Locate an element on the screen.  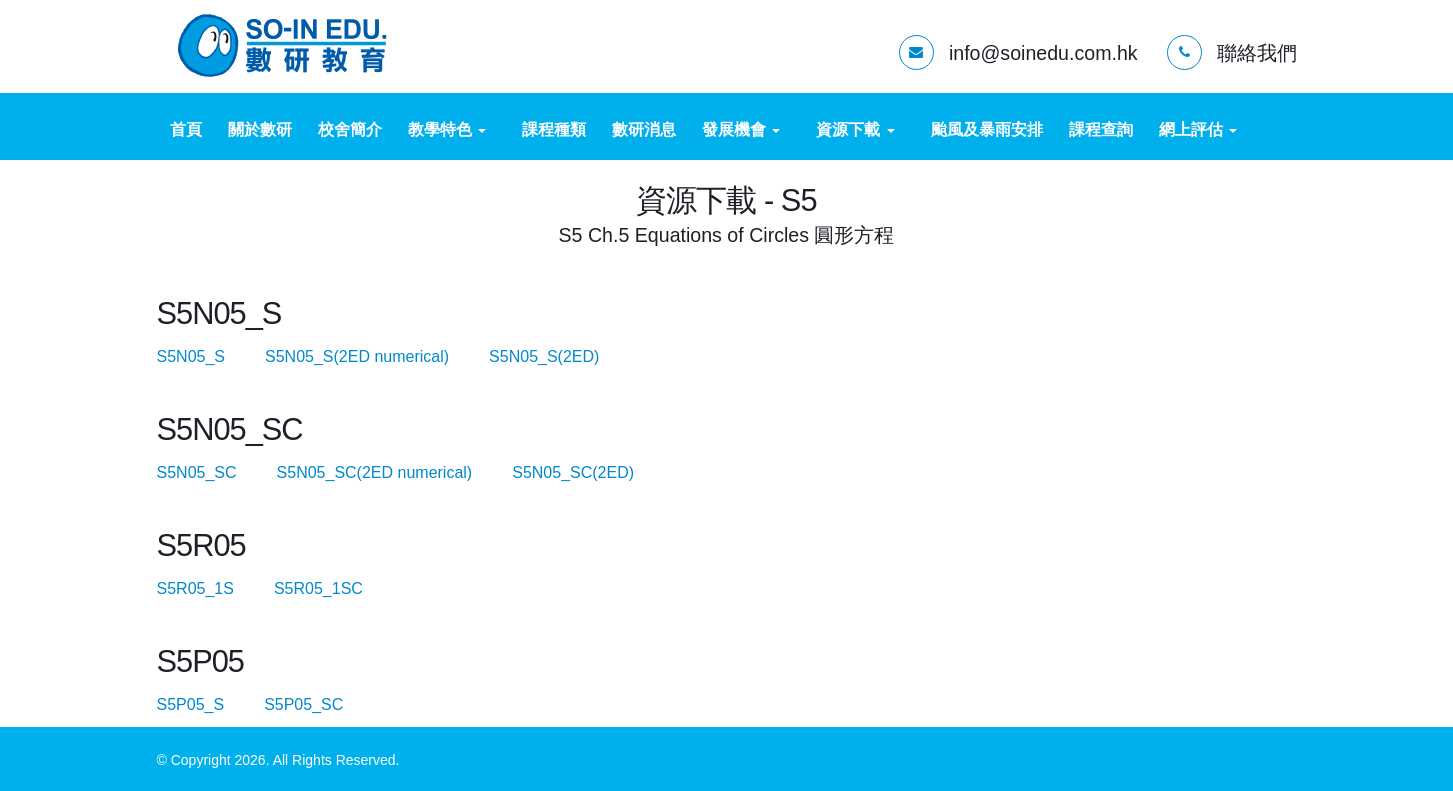
S5P05_SC is located at coordinates (321, 704).